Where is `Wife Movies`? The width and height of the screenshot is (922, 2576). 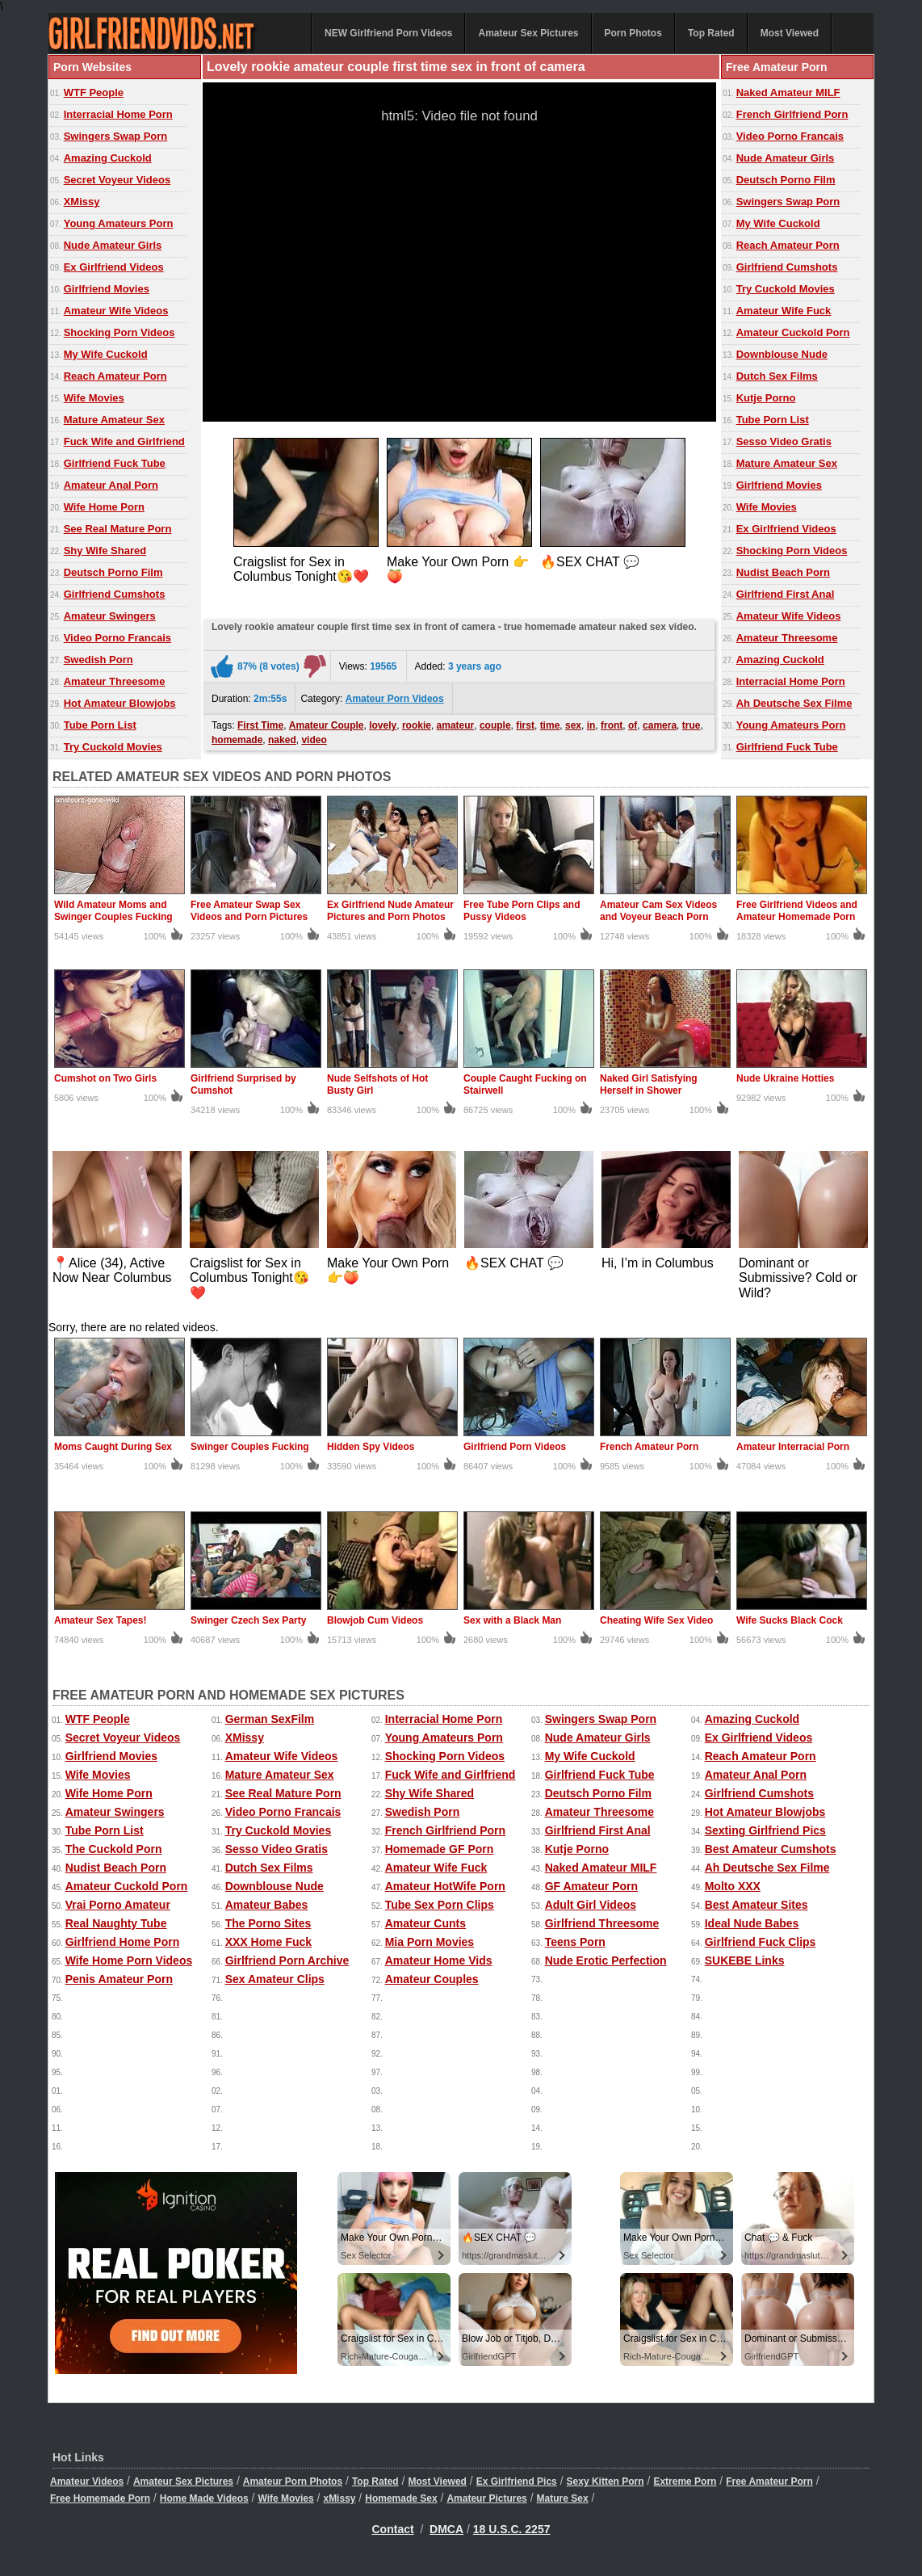 Wife Movies is located at coordinates (94, 398).